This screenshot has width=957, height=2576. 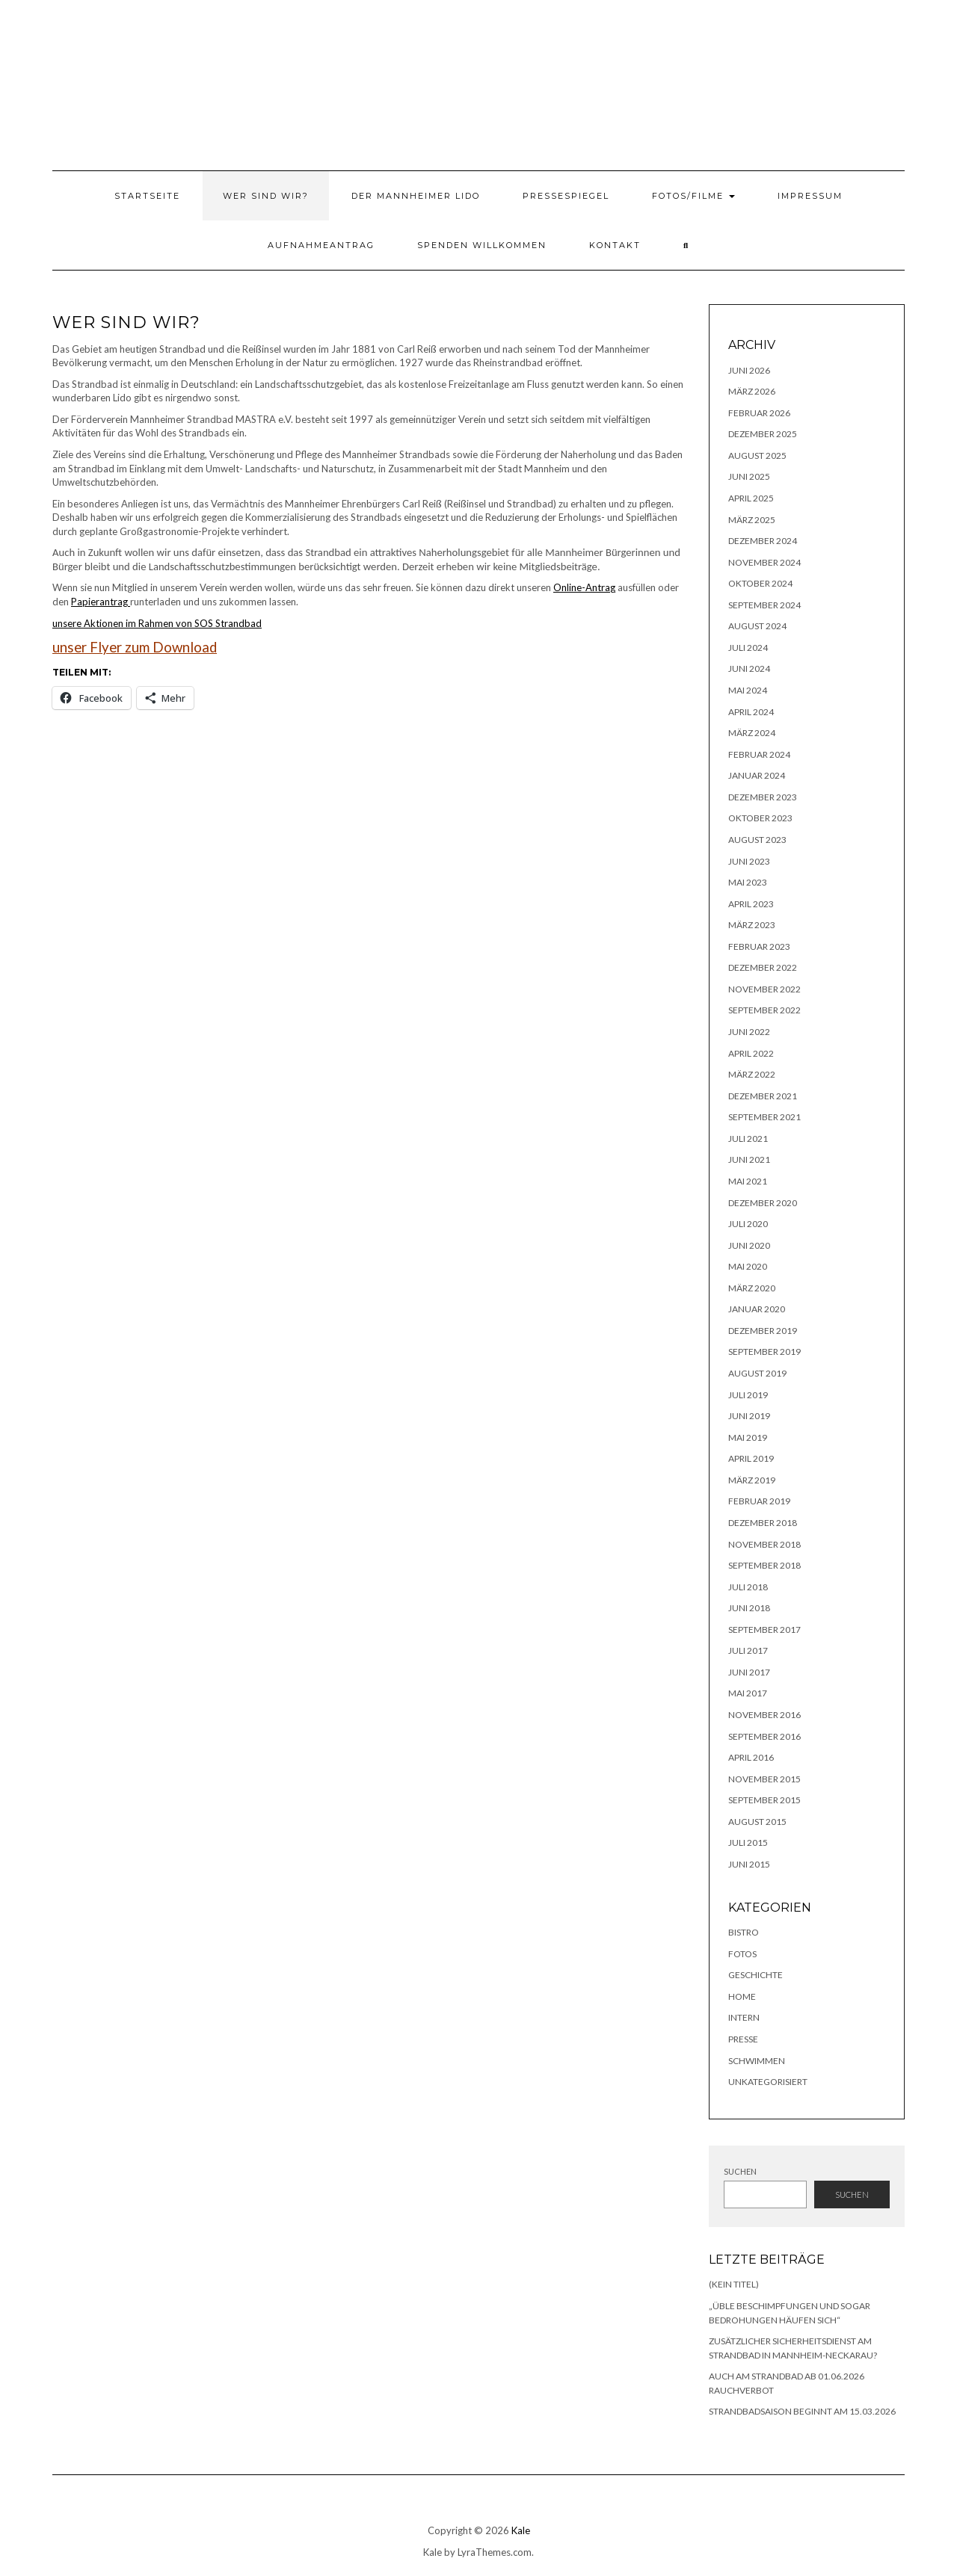 What do you see at coordinates (764, 562) in the screenshot?
I see `November 2024` at bounding box center [764, 562].